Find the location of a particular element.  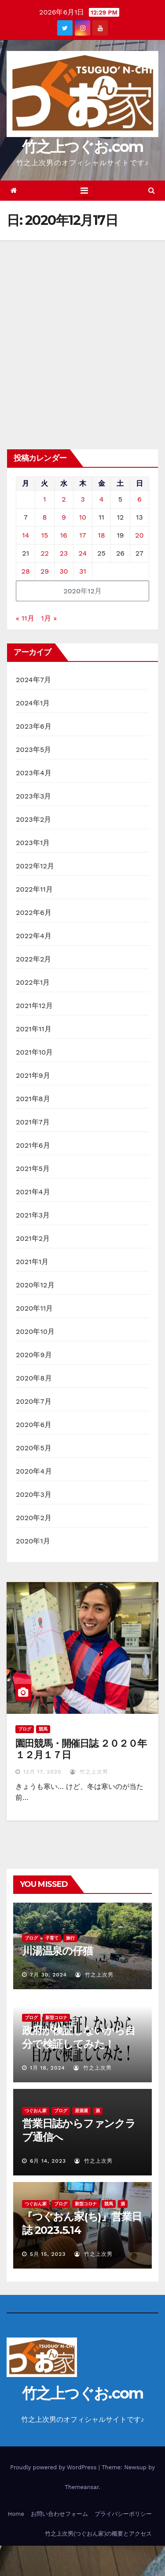

2024年1月 is located at coordinates (33, 703).